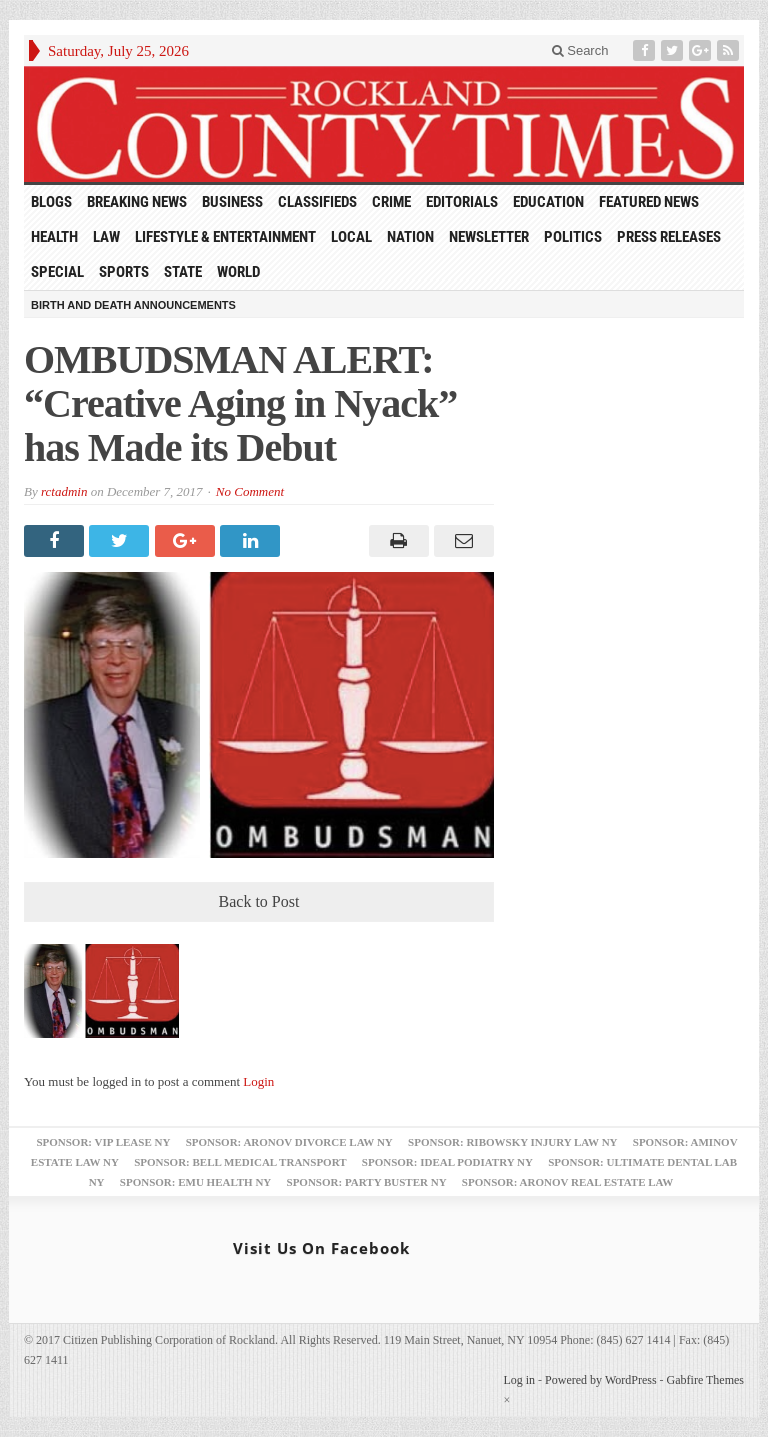 The height and width of the screenshot is (1437, 768). Describe the element at coordinates (649, 202) in the screenshot. I see `Featured News` at that location.